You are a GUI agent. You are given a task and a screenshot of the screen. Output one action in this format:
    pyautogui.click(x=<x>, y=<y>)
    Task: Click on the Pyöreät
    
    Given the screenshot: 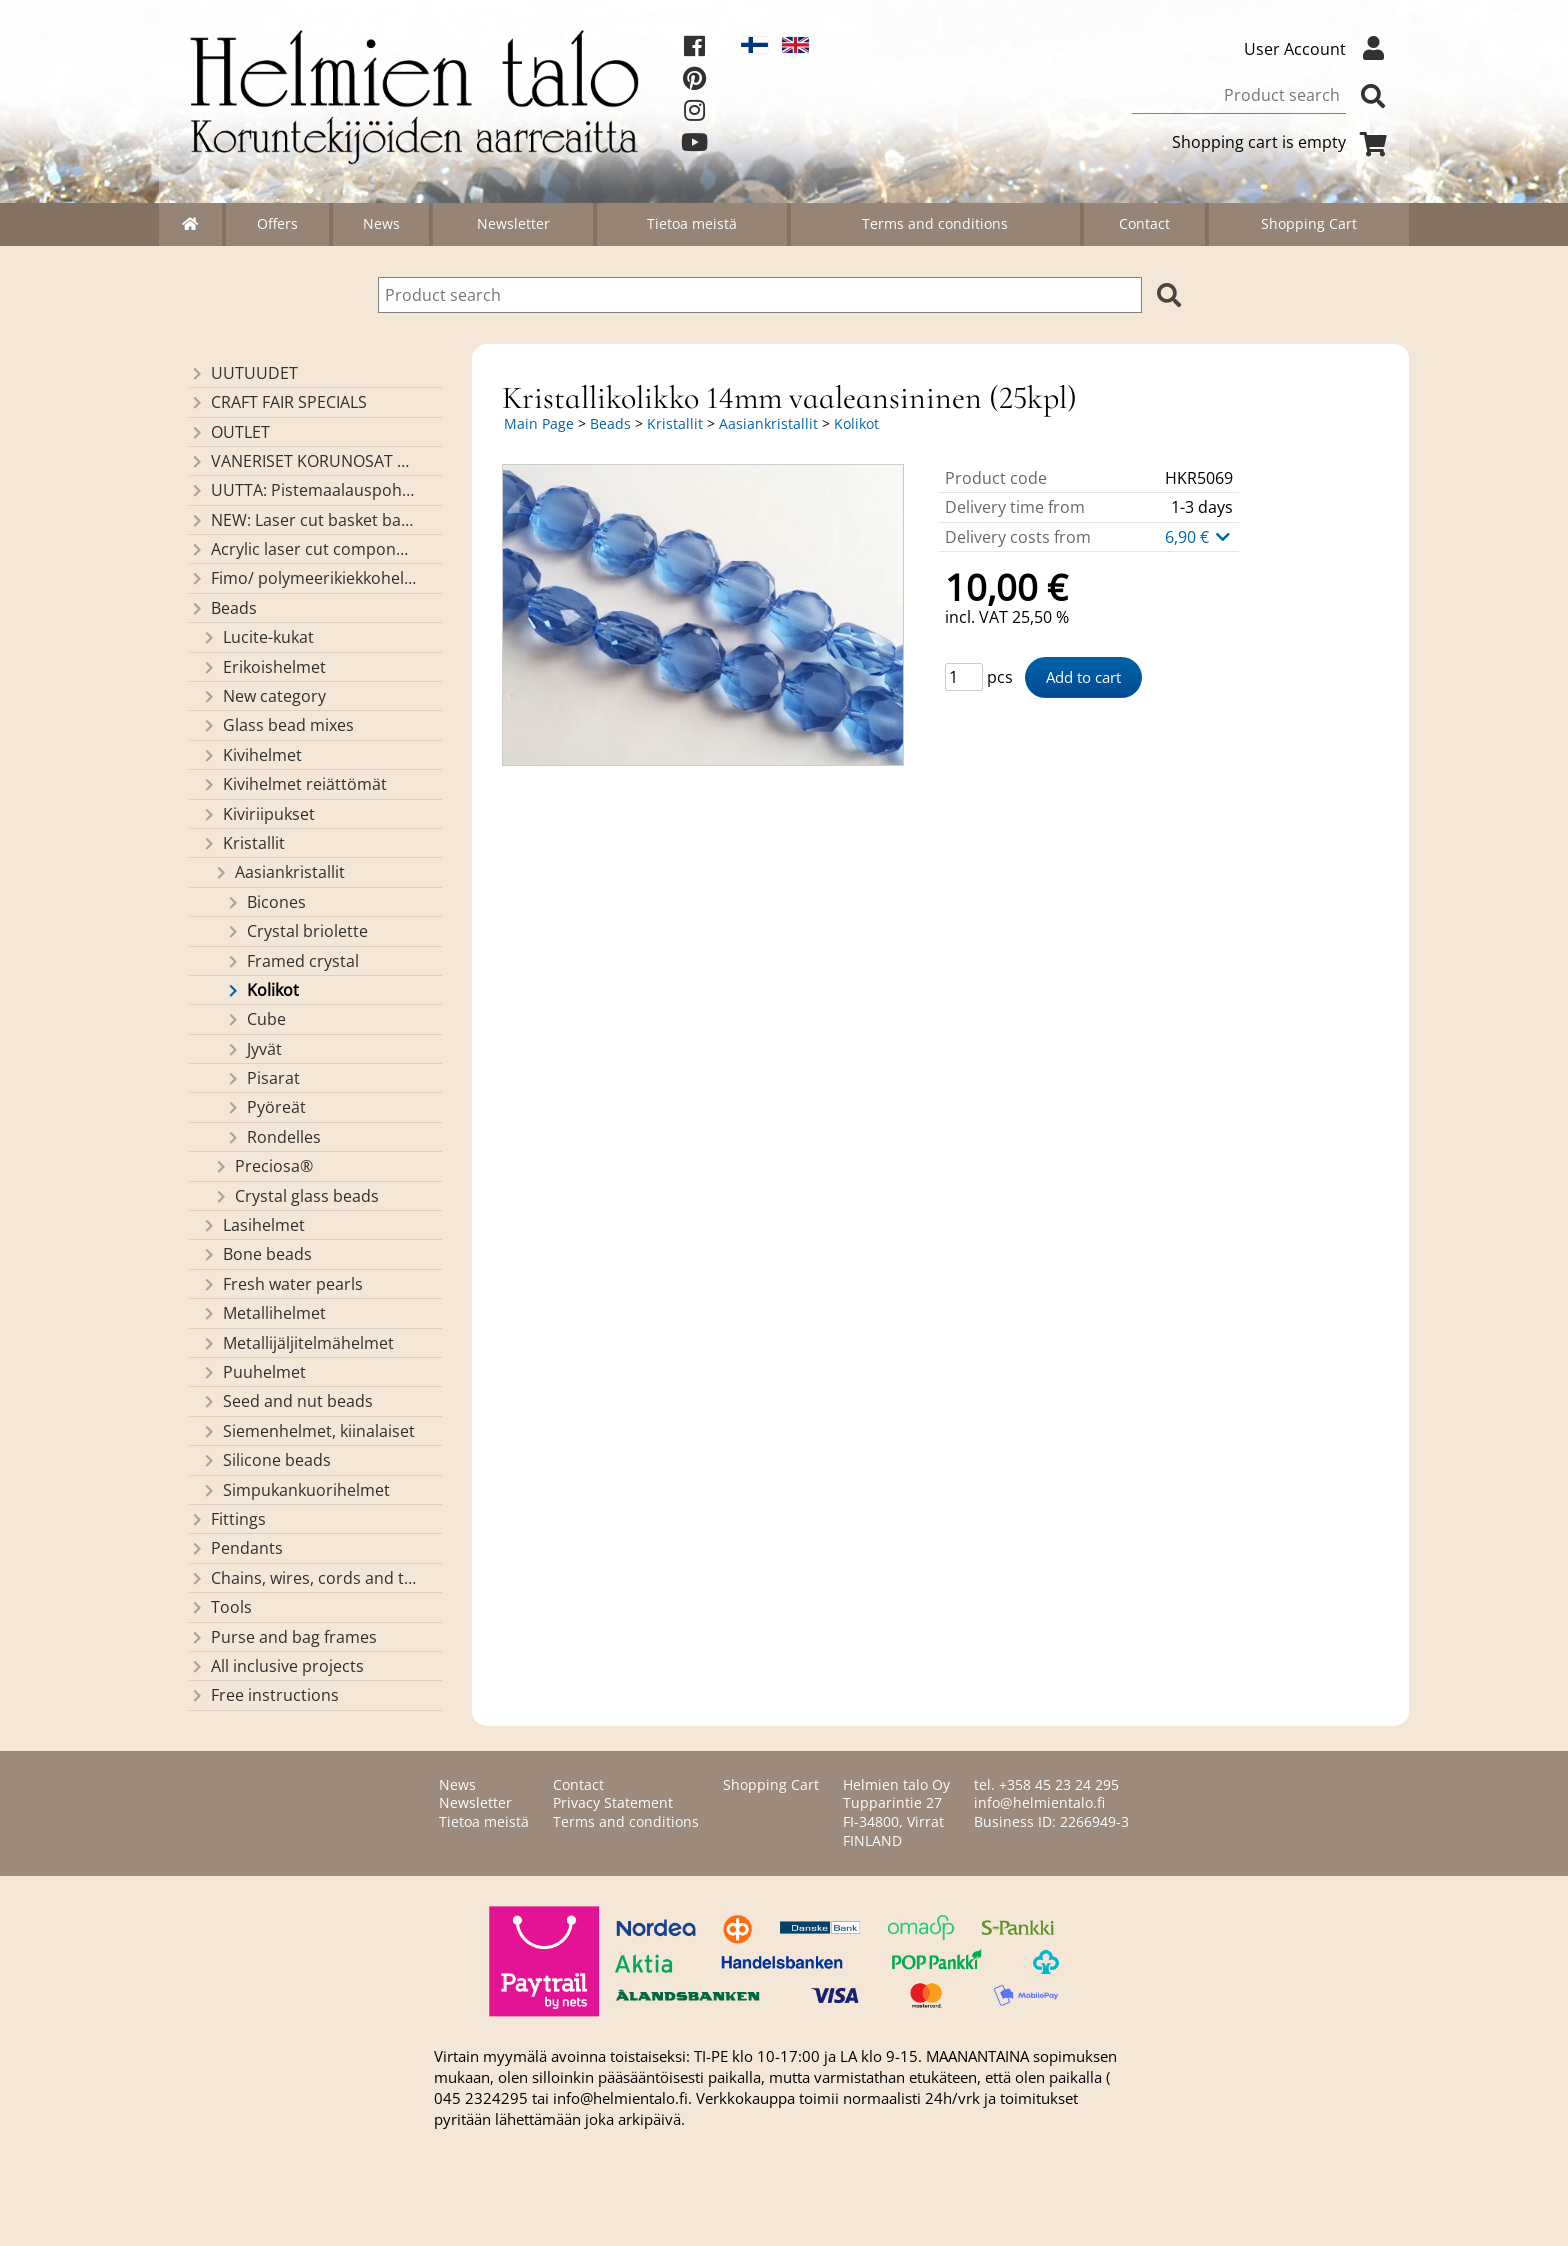 What is the action you would take?
    pyautogui.click(x=265, y=1107)
    